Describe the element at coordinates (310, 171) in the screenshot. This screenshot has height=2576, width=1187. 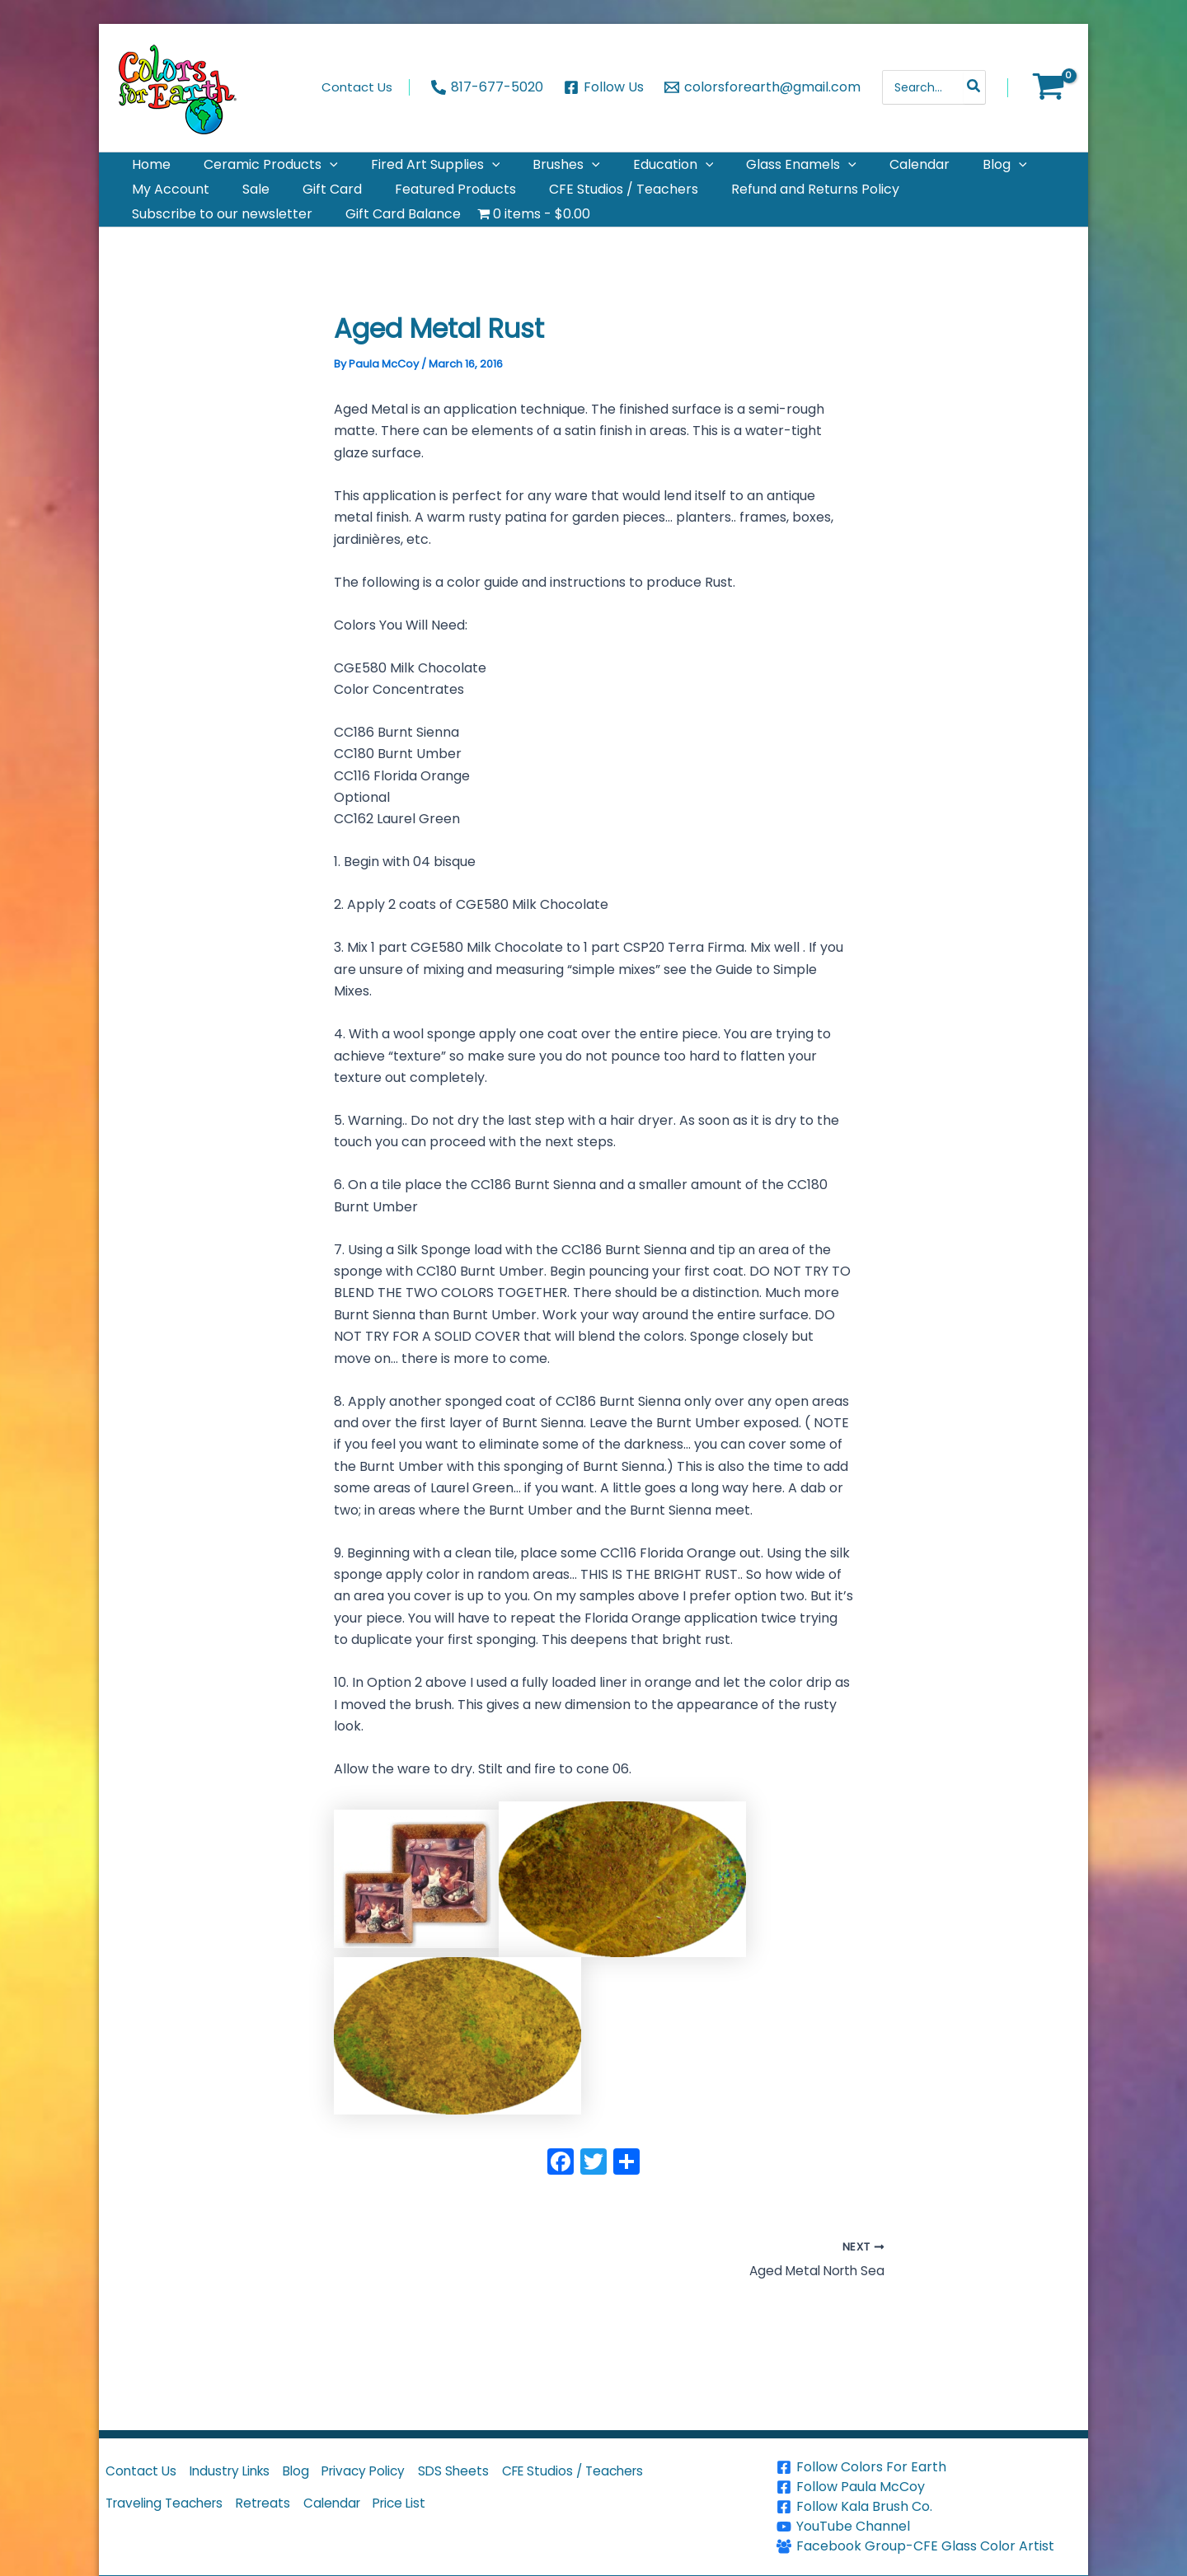
I see `[application]` at that location.